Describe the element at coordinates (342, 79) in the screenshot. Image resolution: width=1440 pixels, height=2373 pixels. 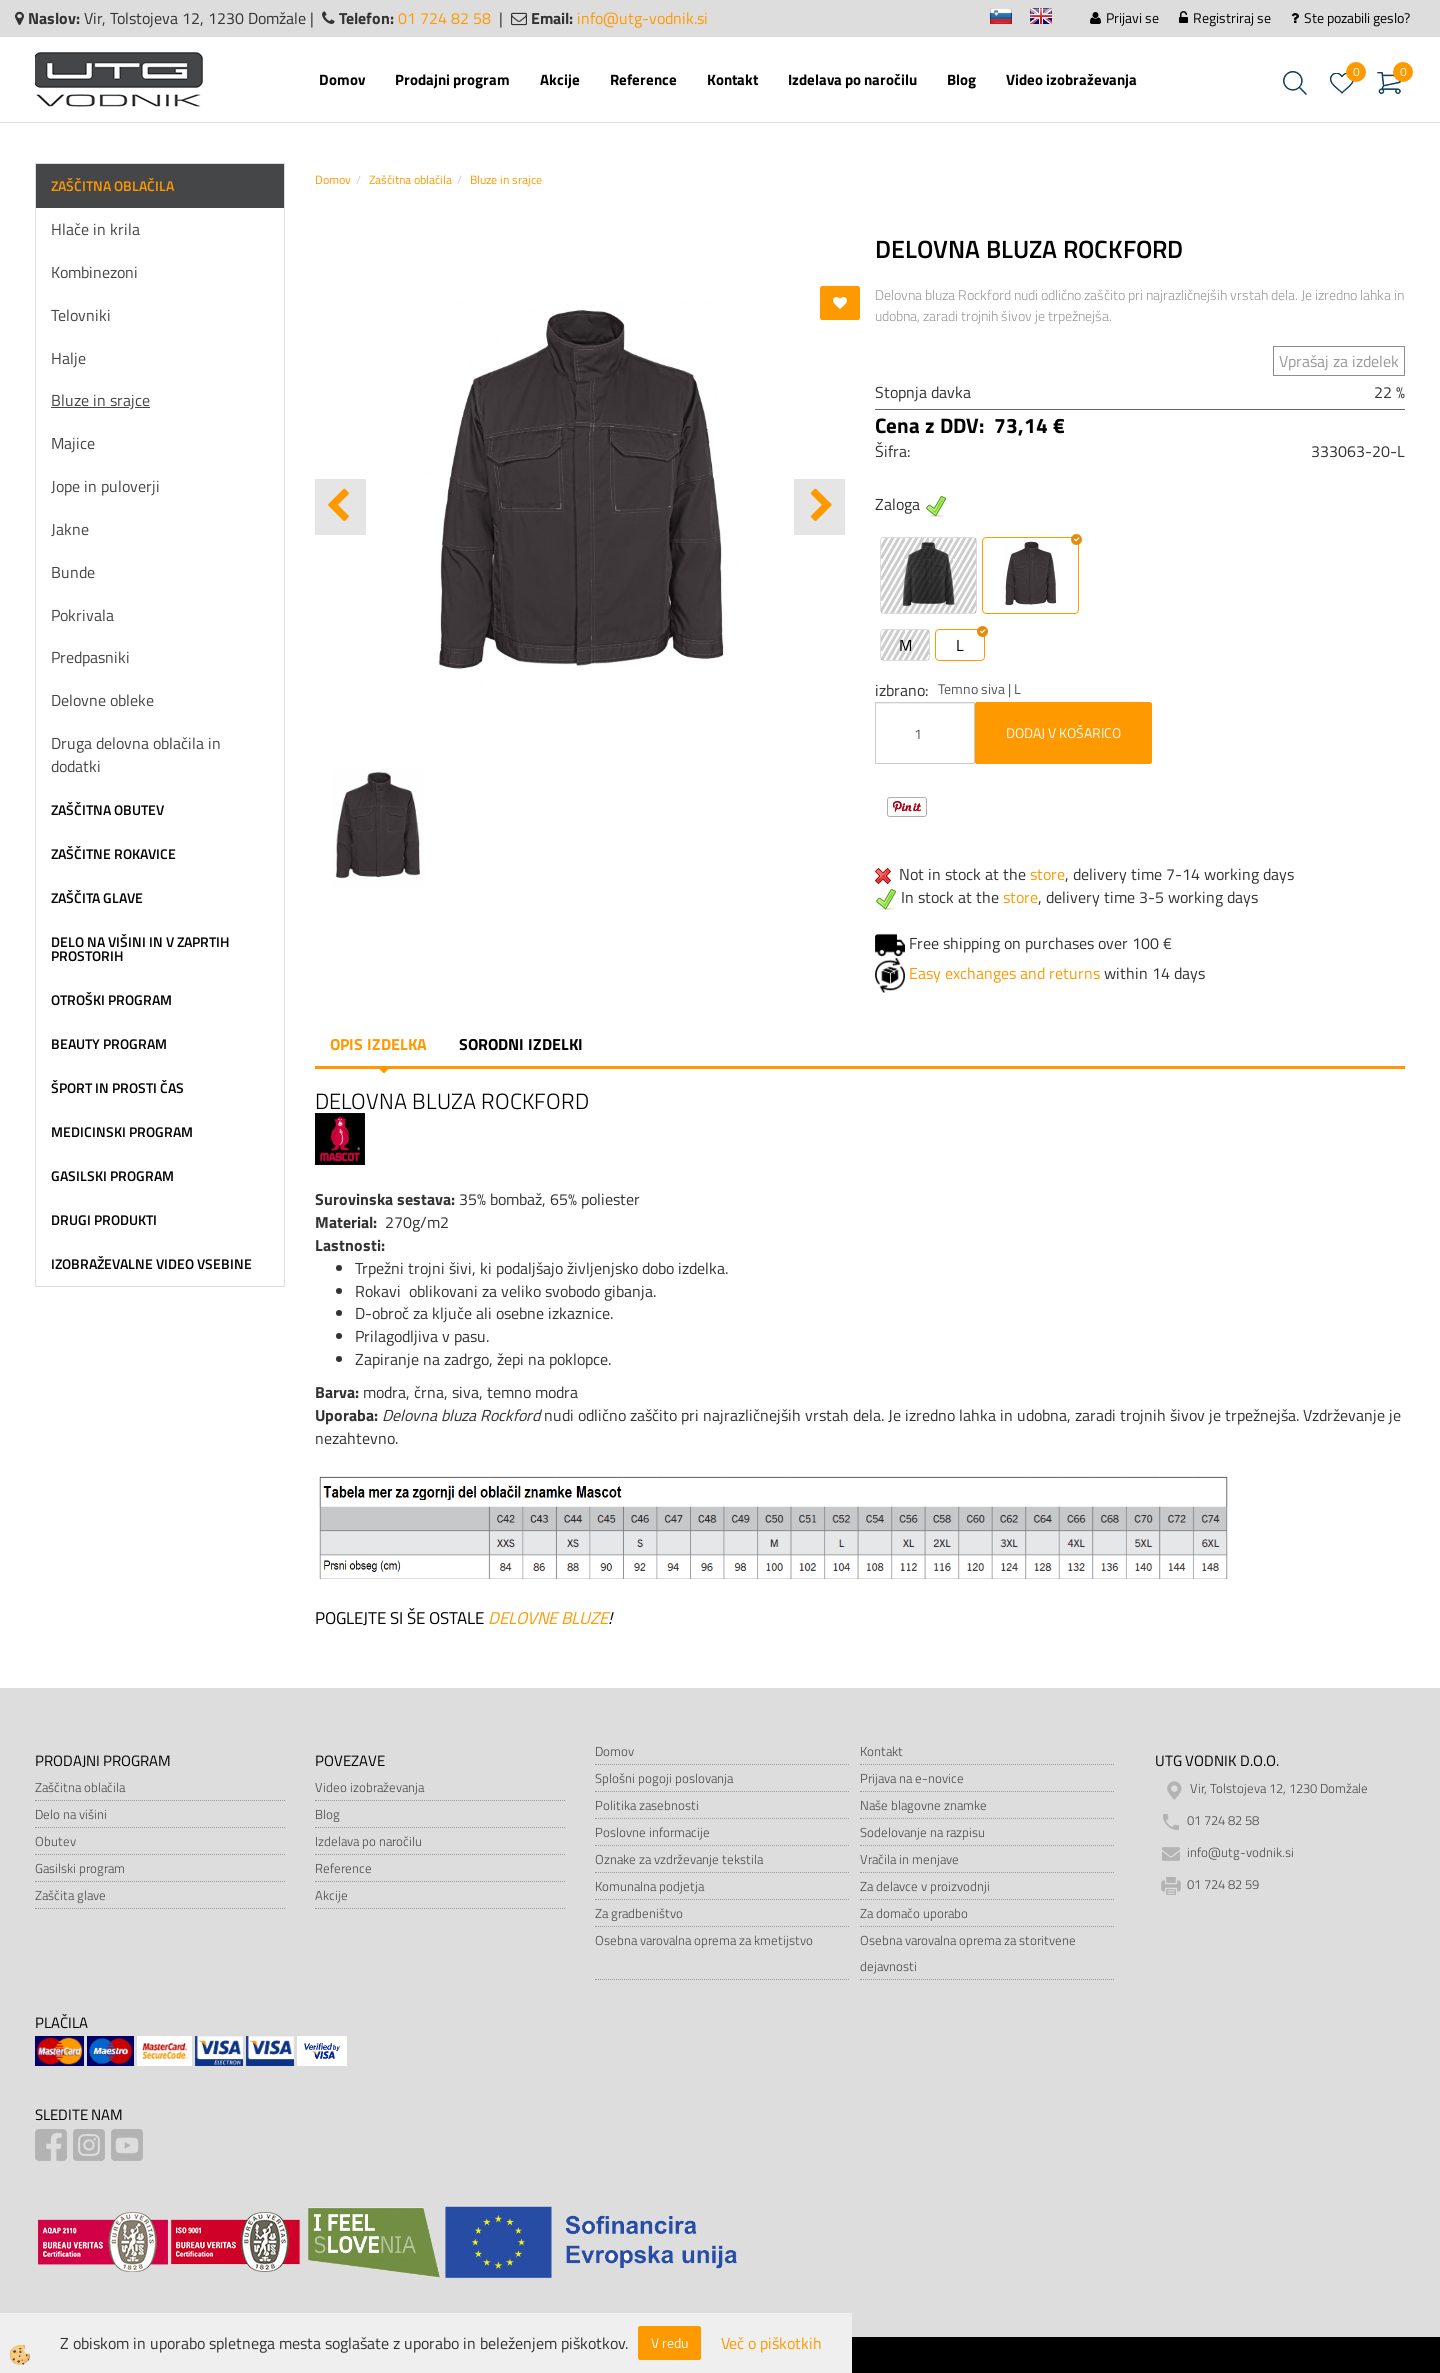
I see `Domov` at that location.